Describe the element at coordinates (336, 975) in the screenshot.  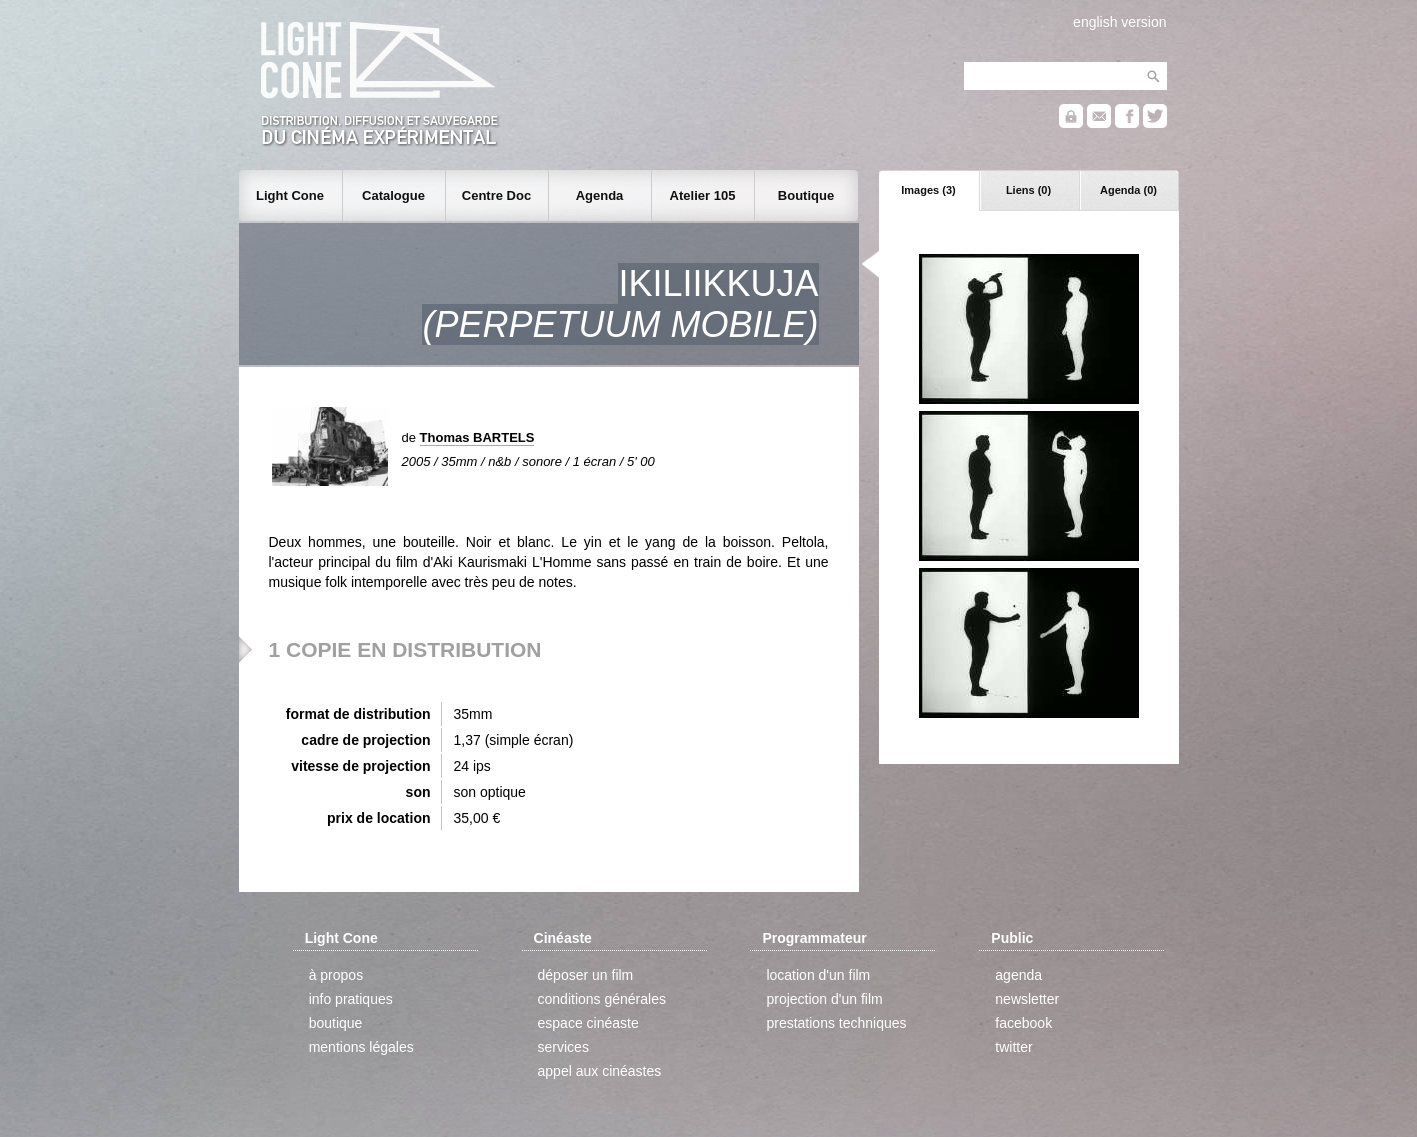
I see `à propos` at that location.